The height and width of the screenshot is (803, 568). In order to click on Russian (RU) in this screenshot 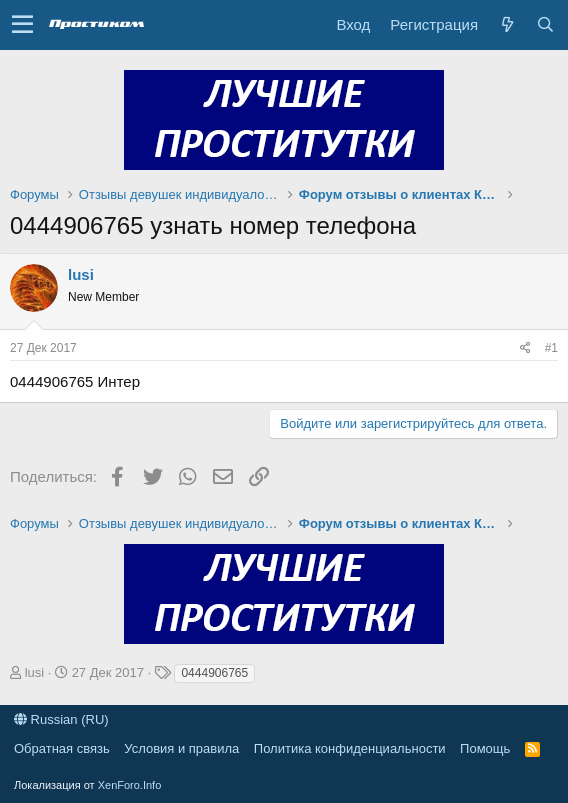, I will do `click(61, 719)`.